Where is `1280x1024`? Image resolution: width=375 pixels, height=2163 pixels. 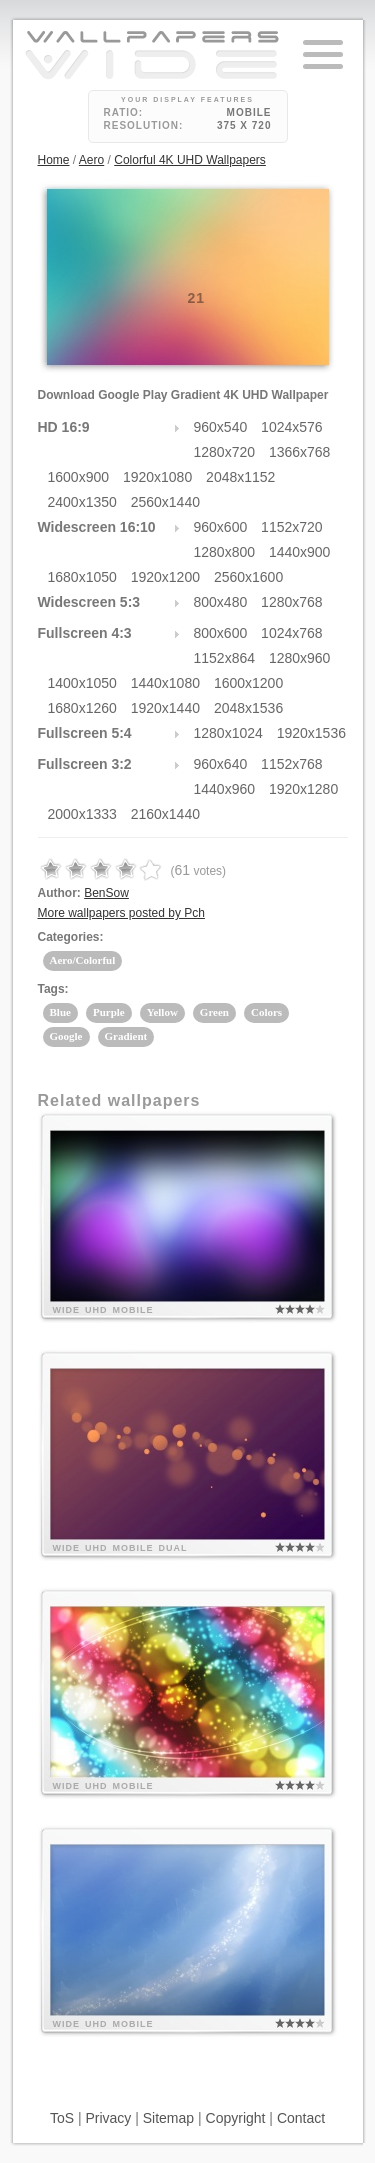
1280x1024 is located at coordinates (228, 733).